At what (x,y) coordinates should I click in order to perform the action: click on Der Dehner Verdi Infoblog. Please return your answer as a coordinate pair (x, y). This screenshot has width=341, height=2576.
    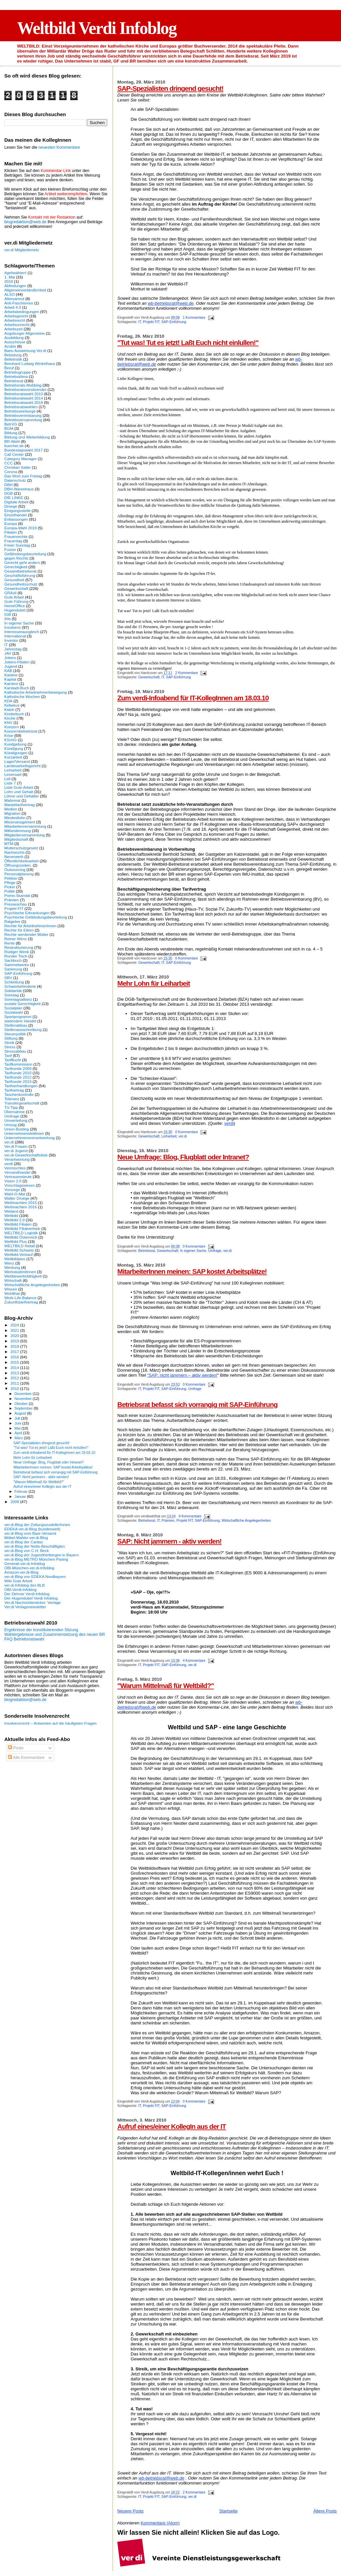
    Looking at the image, I should click on (27, 1594).